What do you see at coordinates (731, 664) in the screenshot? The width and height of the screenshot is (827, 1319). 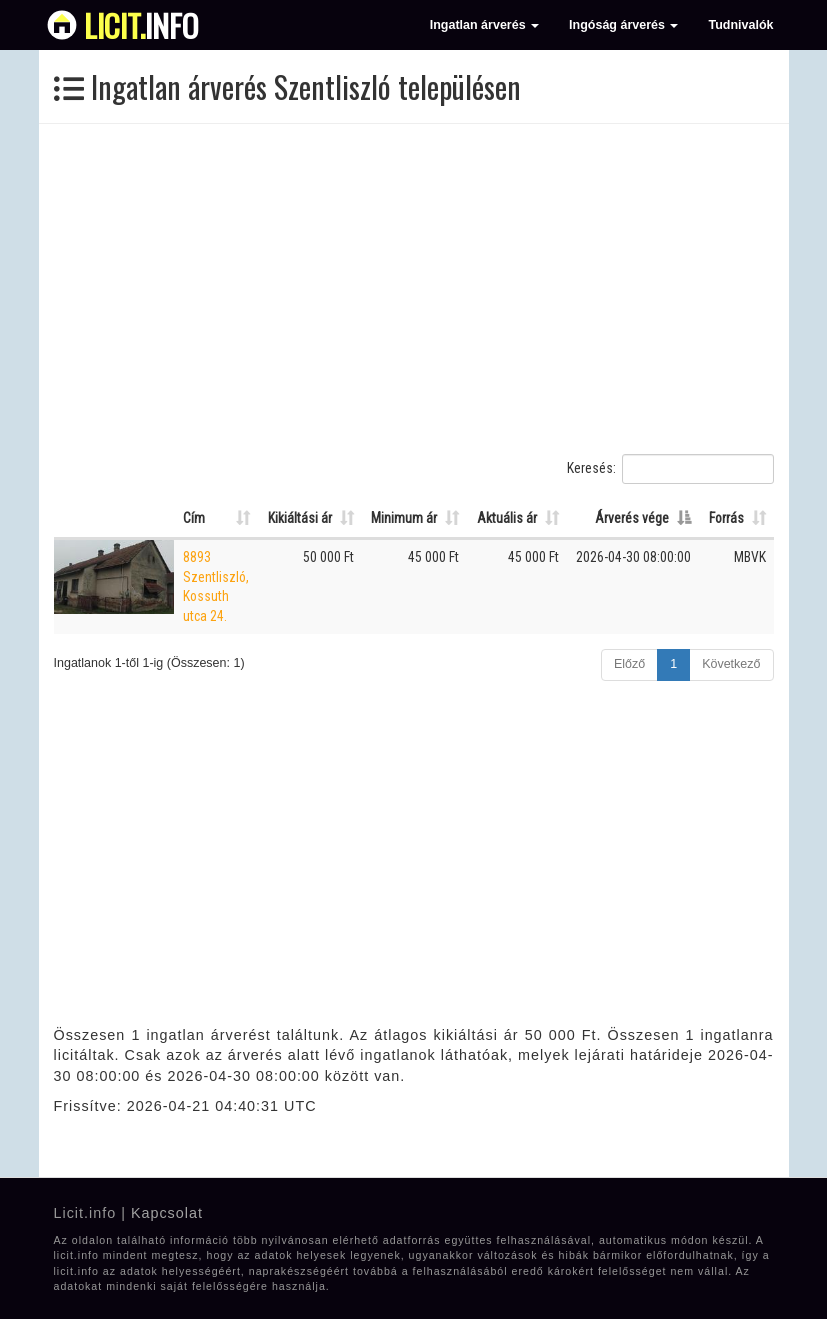 I see `Következő` at bounding box center [731, 664].